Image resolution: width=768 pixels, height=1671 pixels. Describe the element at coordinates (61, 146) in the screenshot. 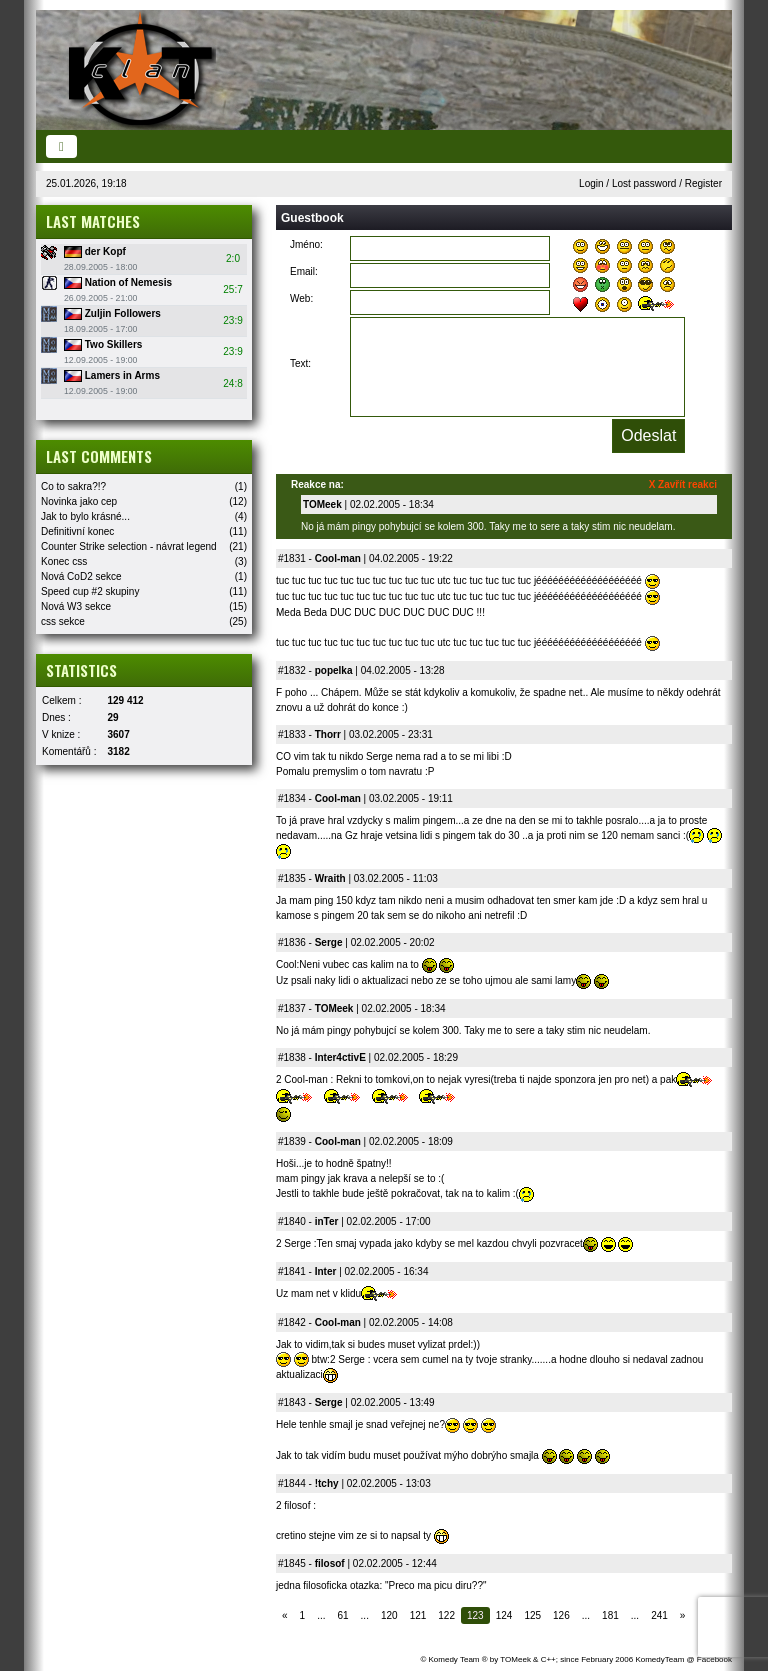

I see `[Toggle navigation]` at that location.